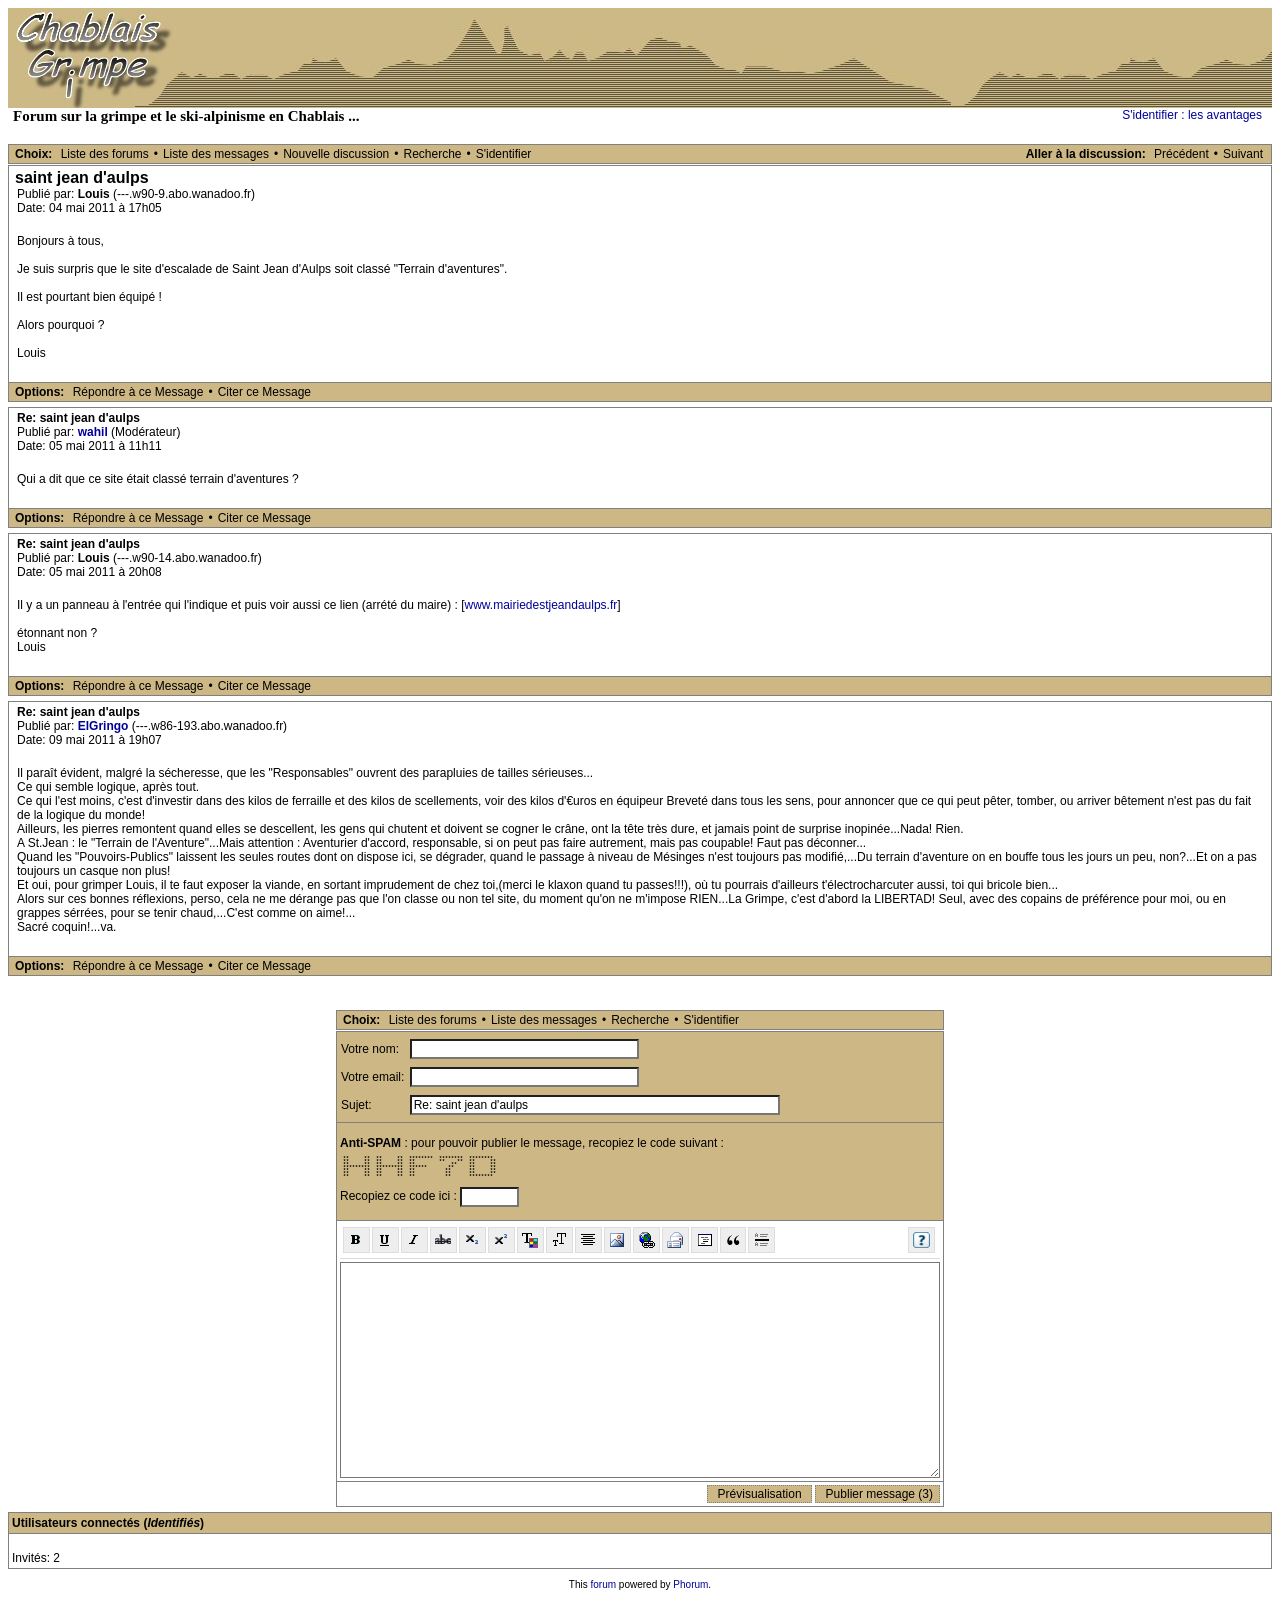 The image size is (1280, 1598). I want to click on Recherche, so click(432, 154).